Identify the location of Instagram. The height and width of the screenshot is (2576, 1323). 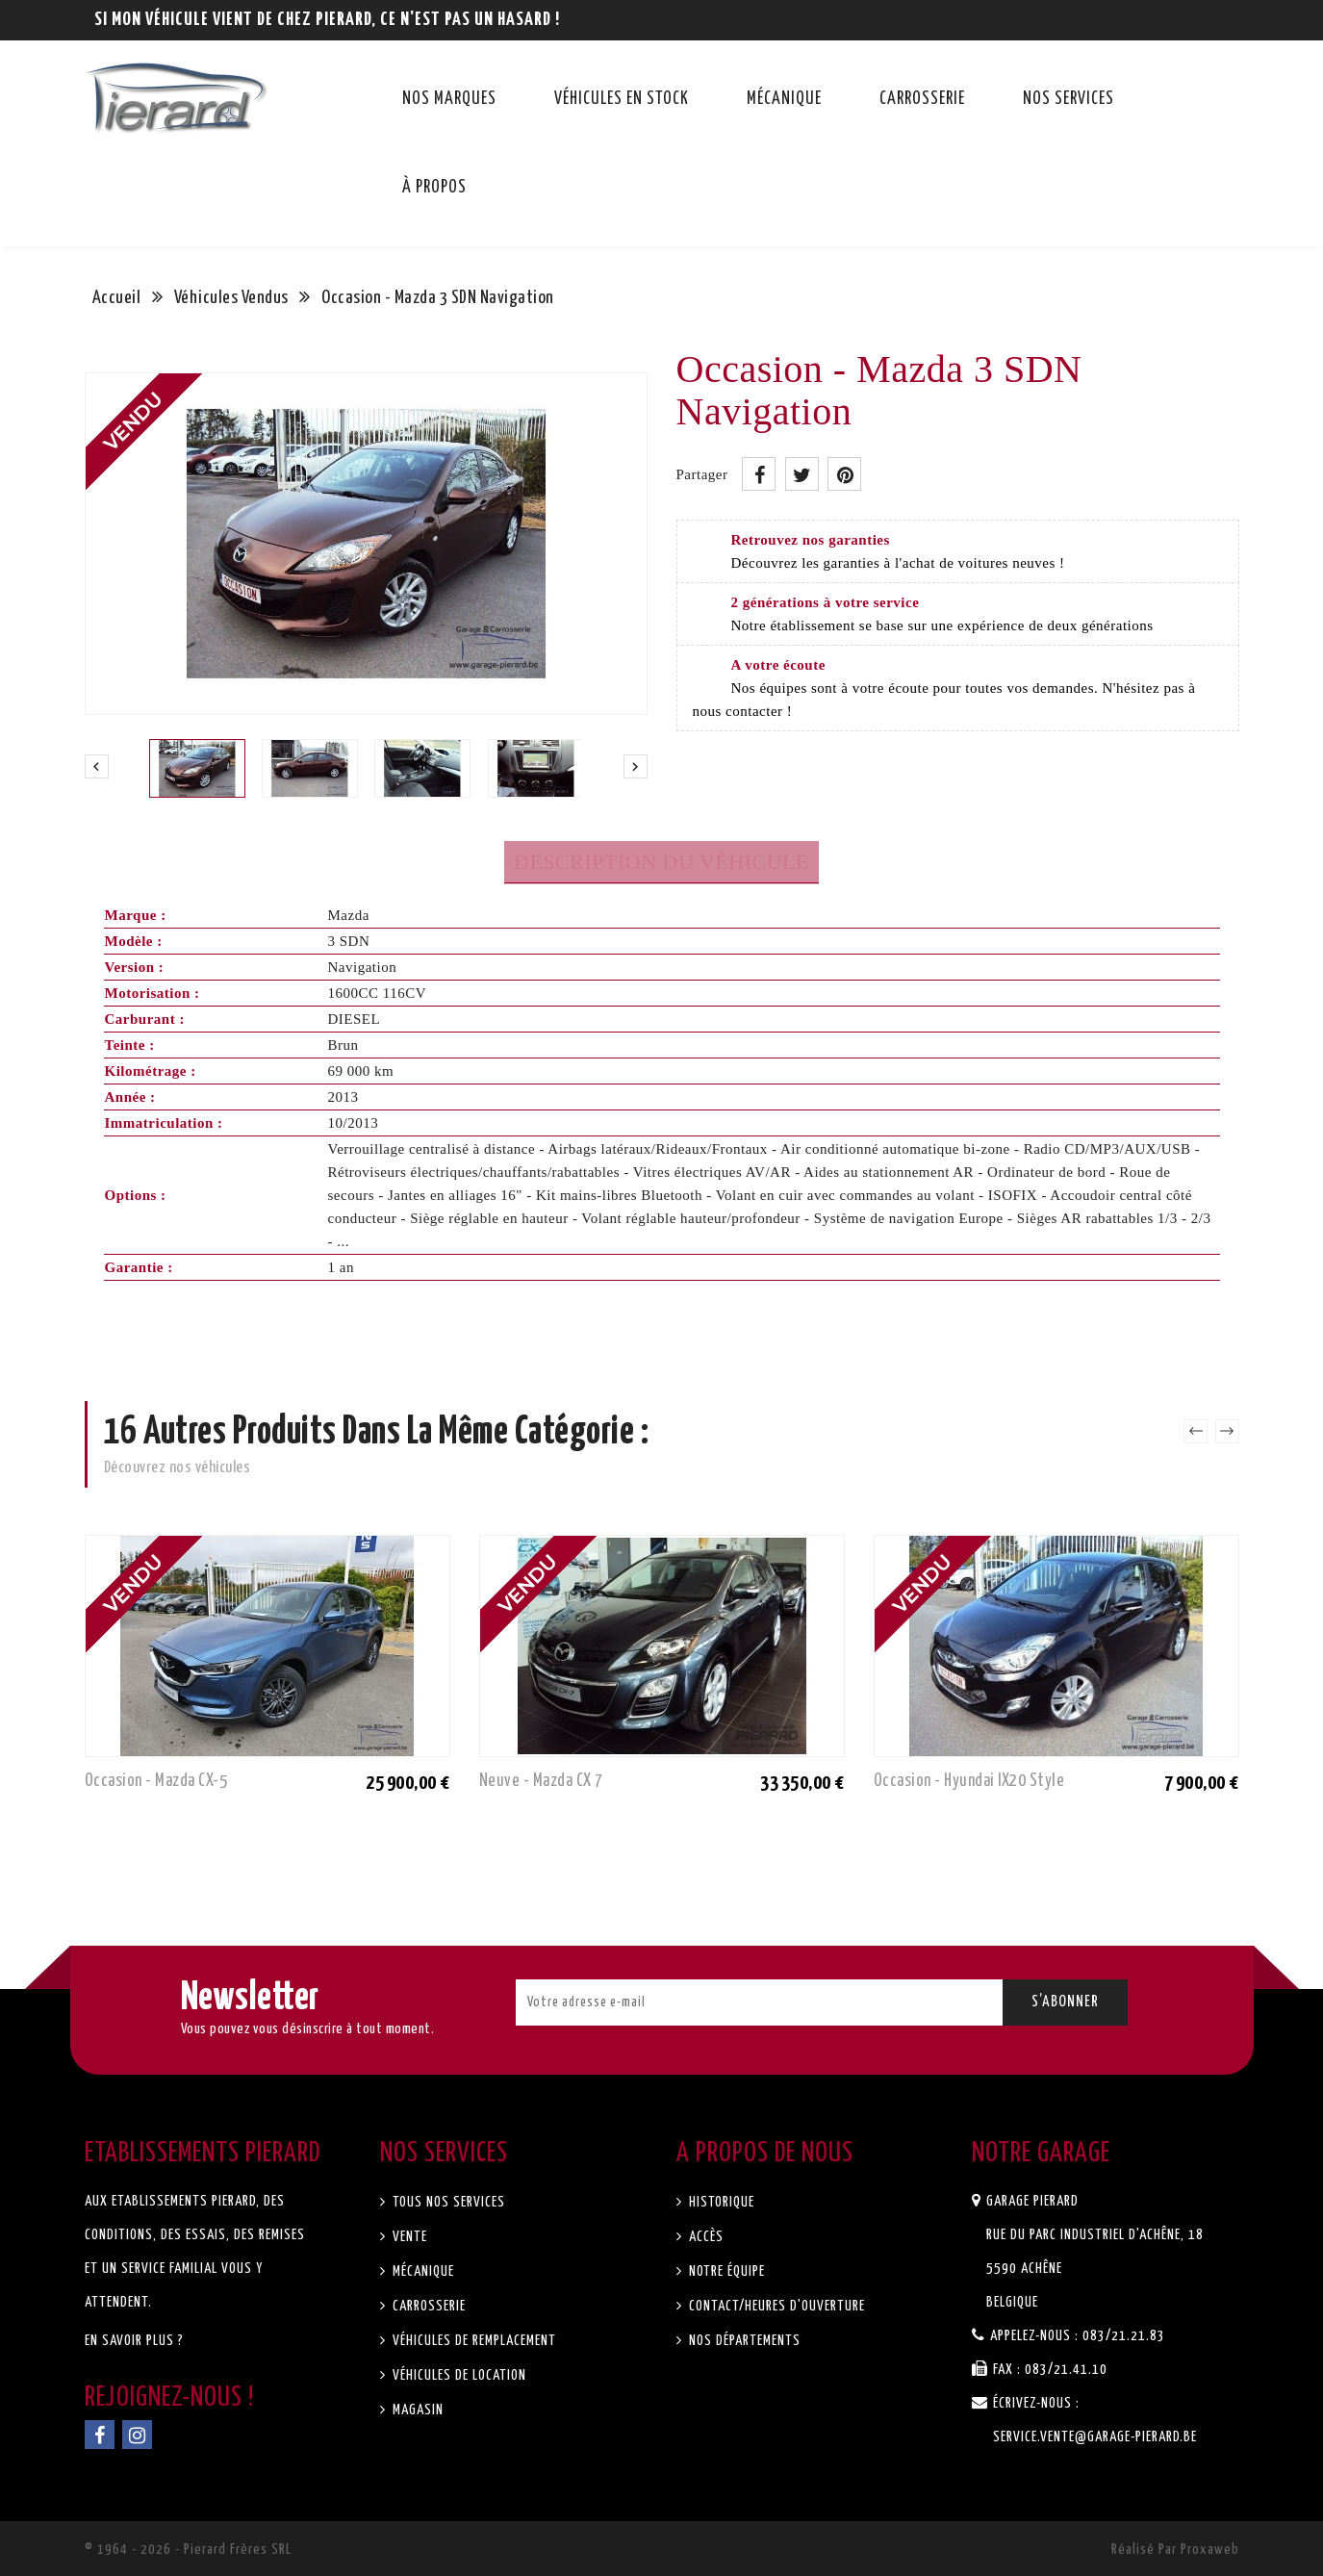
(137, 2434).